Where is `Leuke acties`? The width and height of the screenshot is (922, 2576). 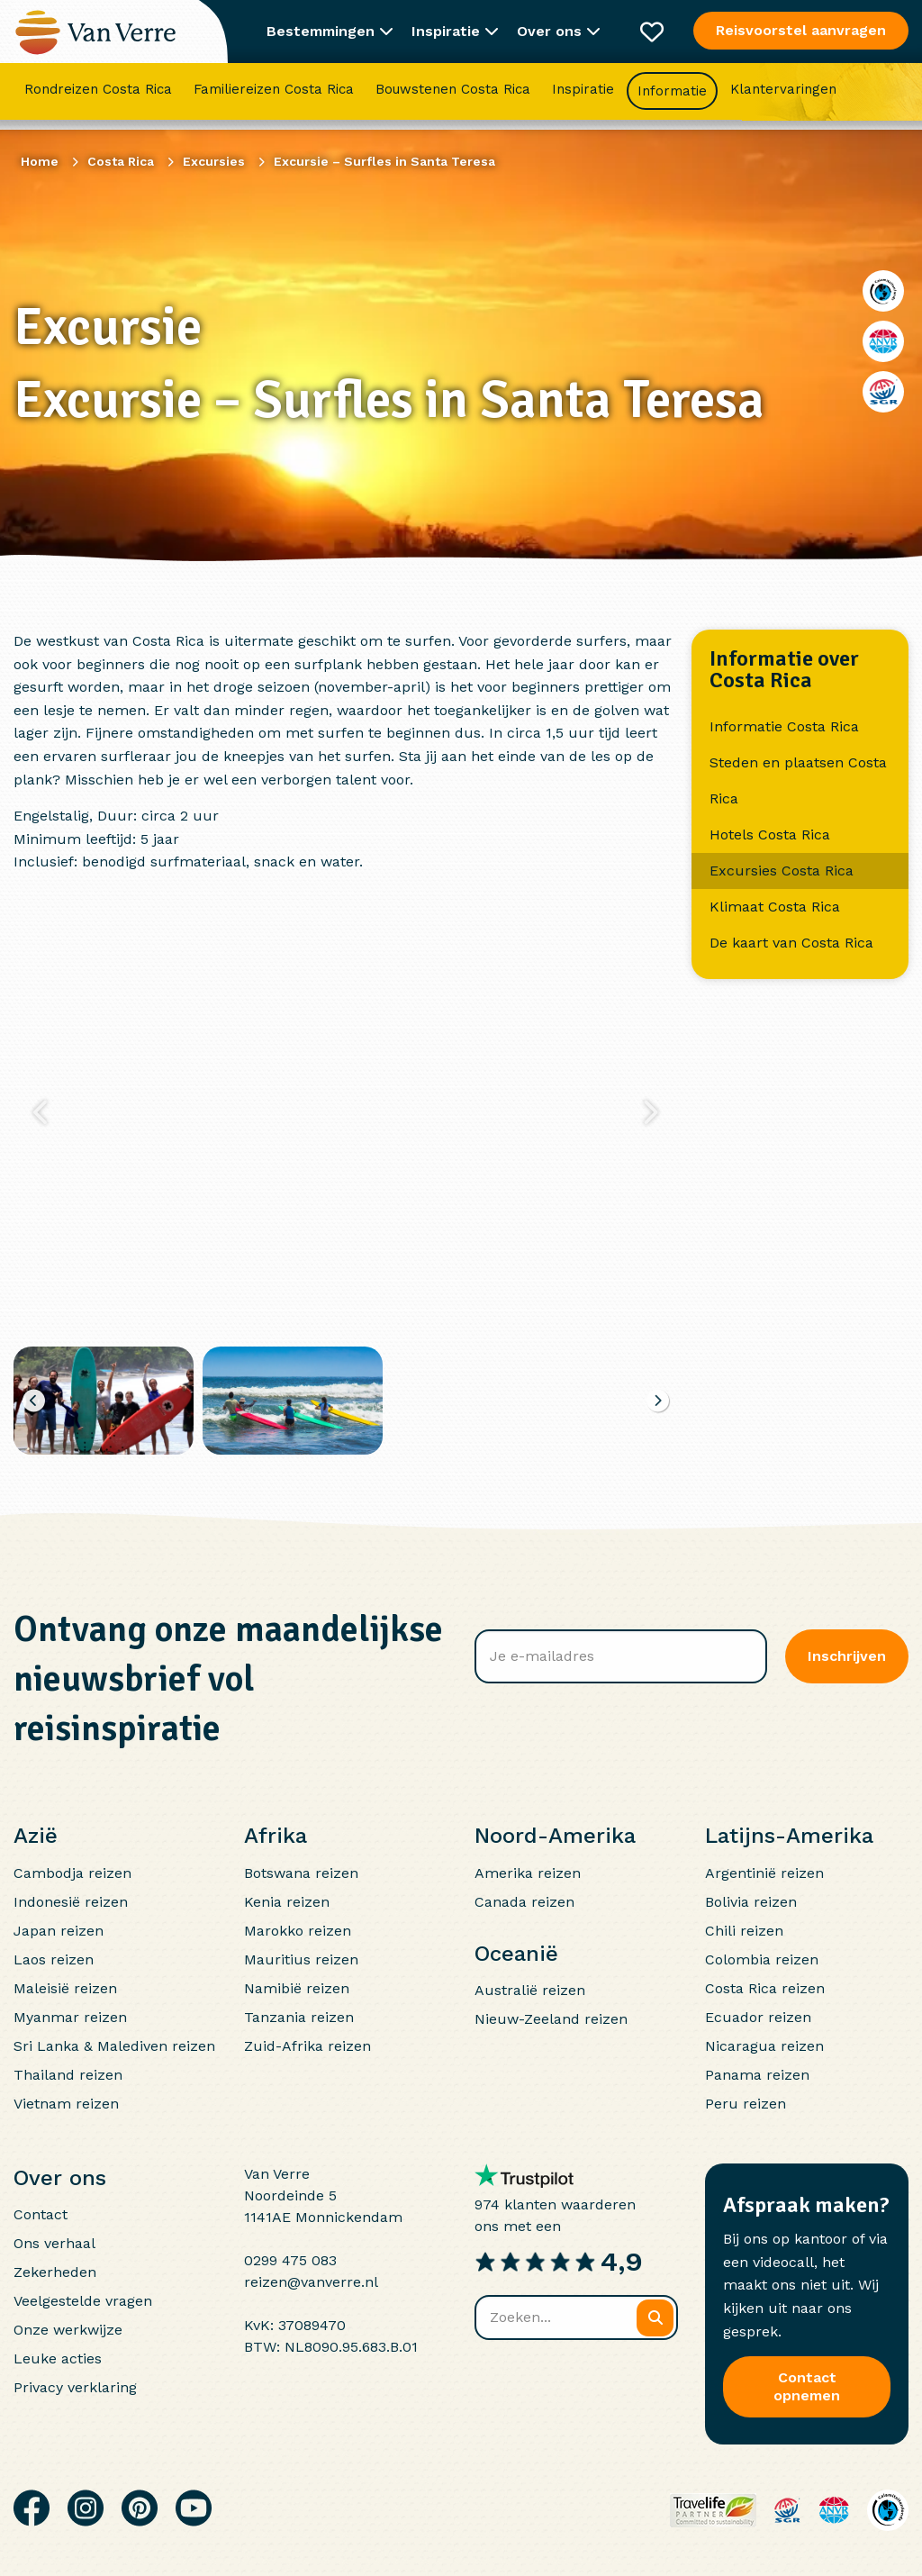 Leuke acties is located at coordinates (58, 2358).